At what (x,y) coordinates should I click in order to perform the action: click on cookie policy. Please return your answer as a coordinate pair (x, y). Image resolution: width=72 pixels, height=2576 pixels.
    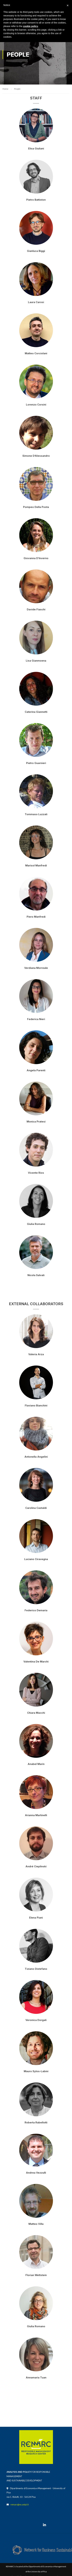
    Looking at the image, I should click on (30, 26).